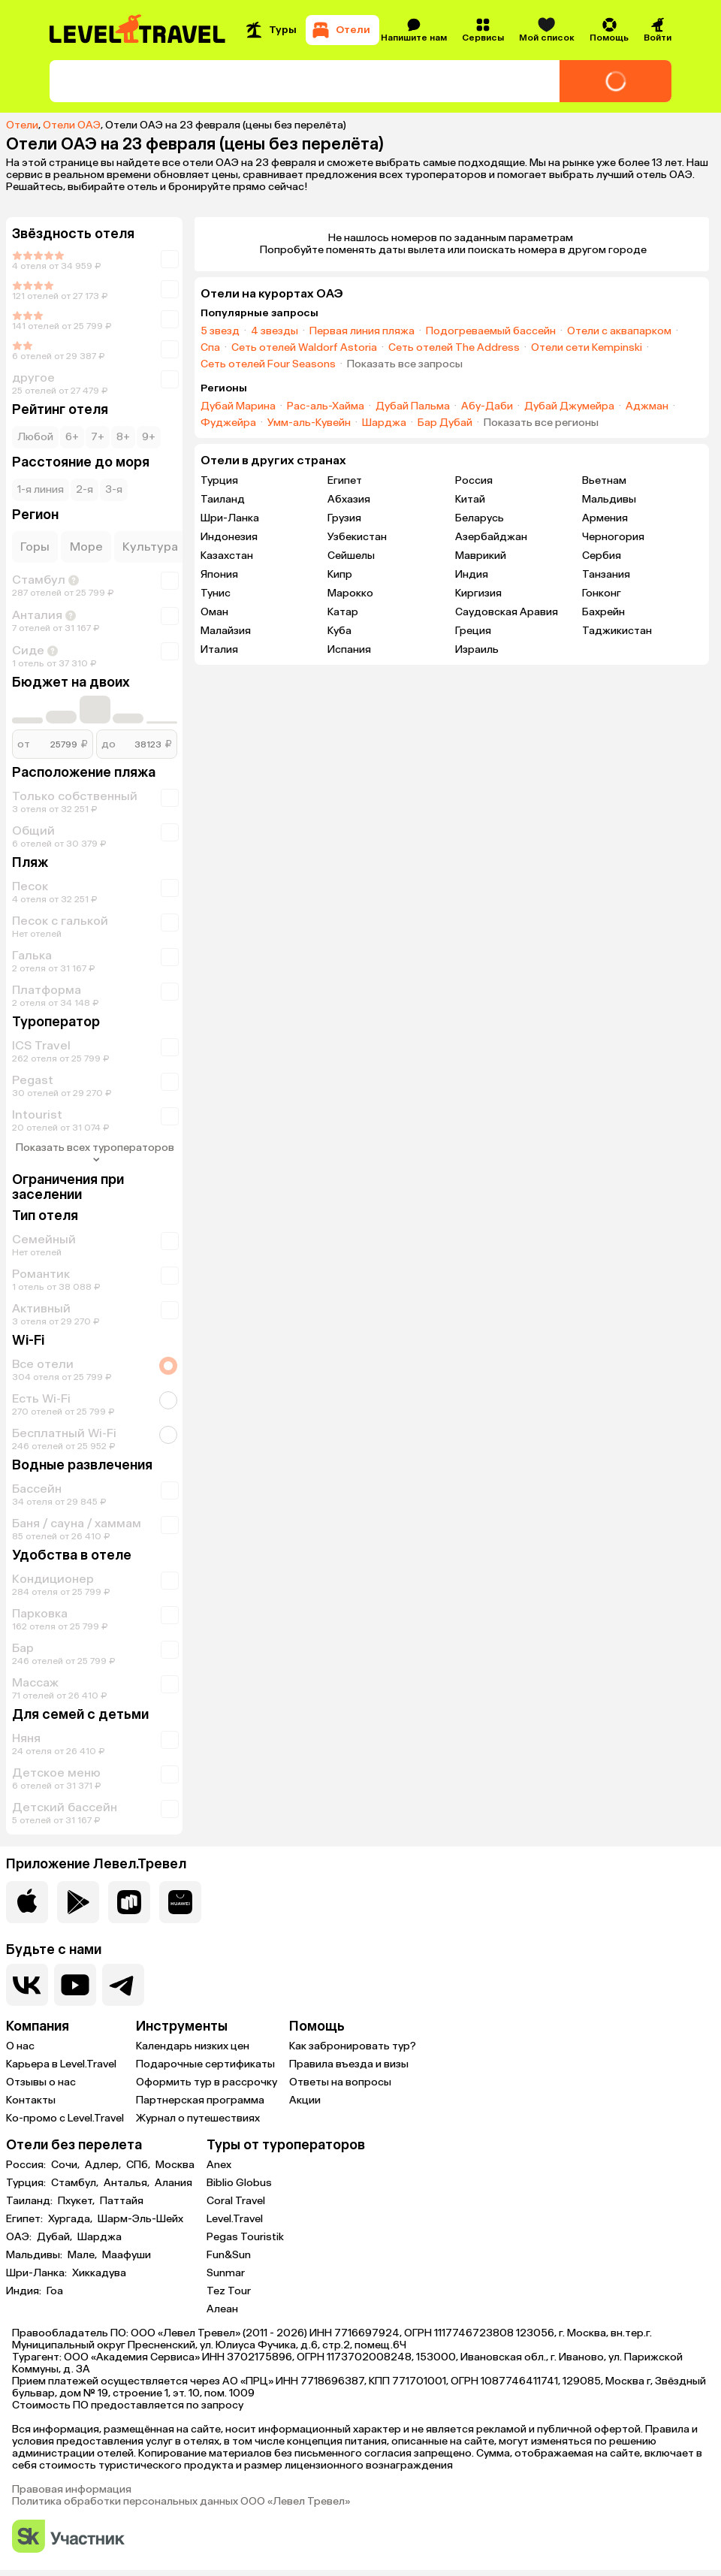 This screenshot has height=2576, width=721. Describe the element at coordinates (104, 2165) in the screenshot. I see `Адлер,` at that location.